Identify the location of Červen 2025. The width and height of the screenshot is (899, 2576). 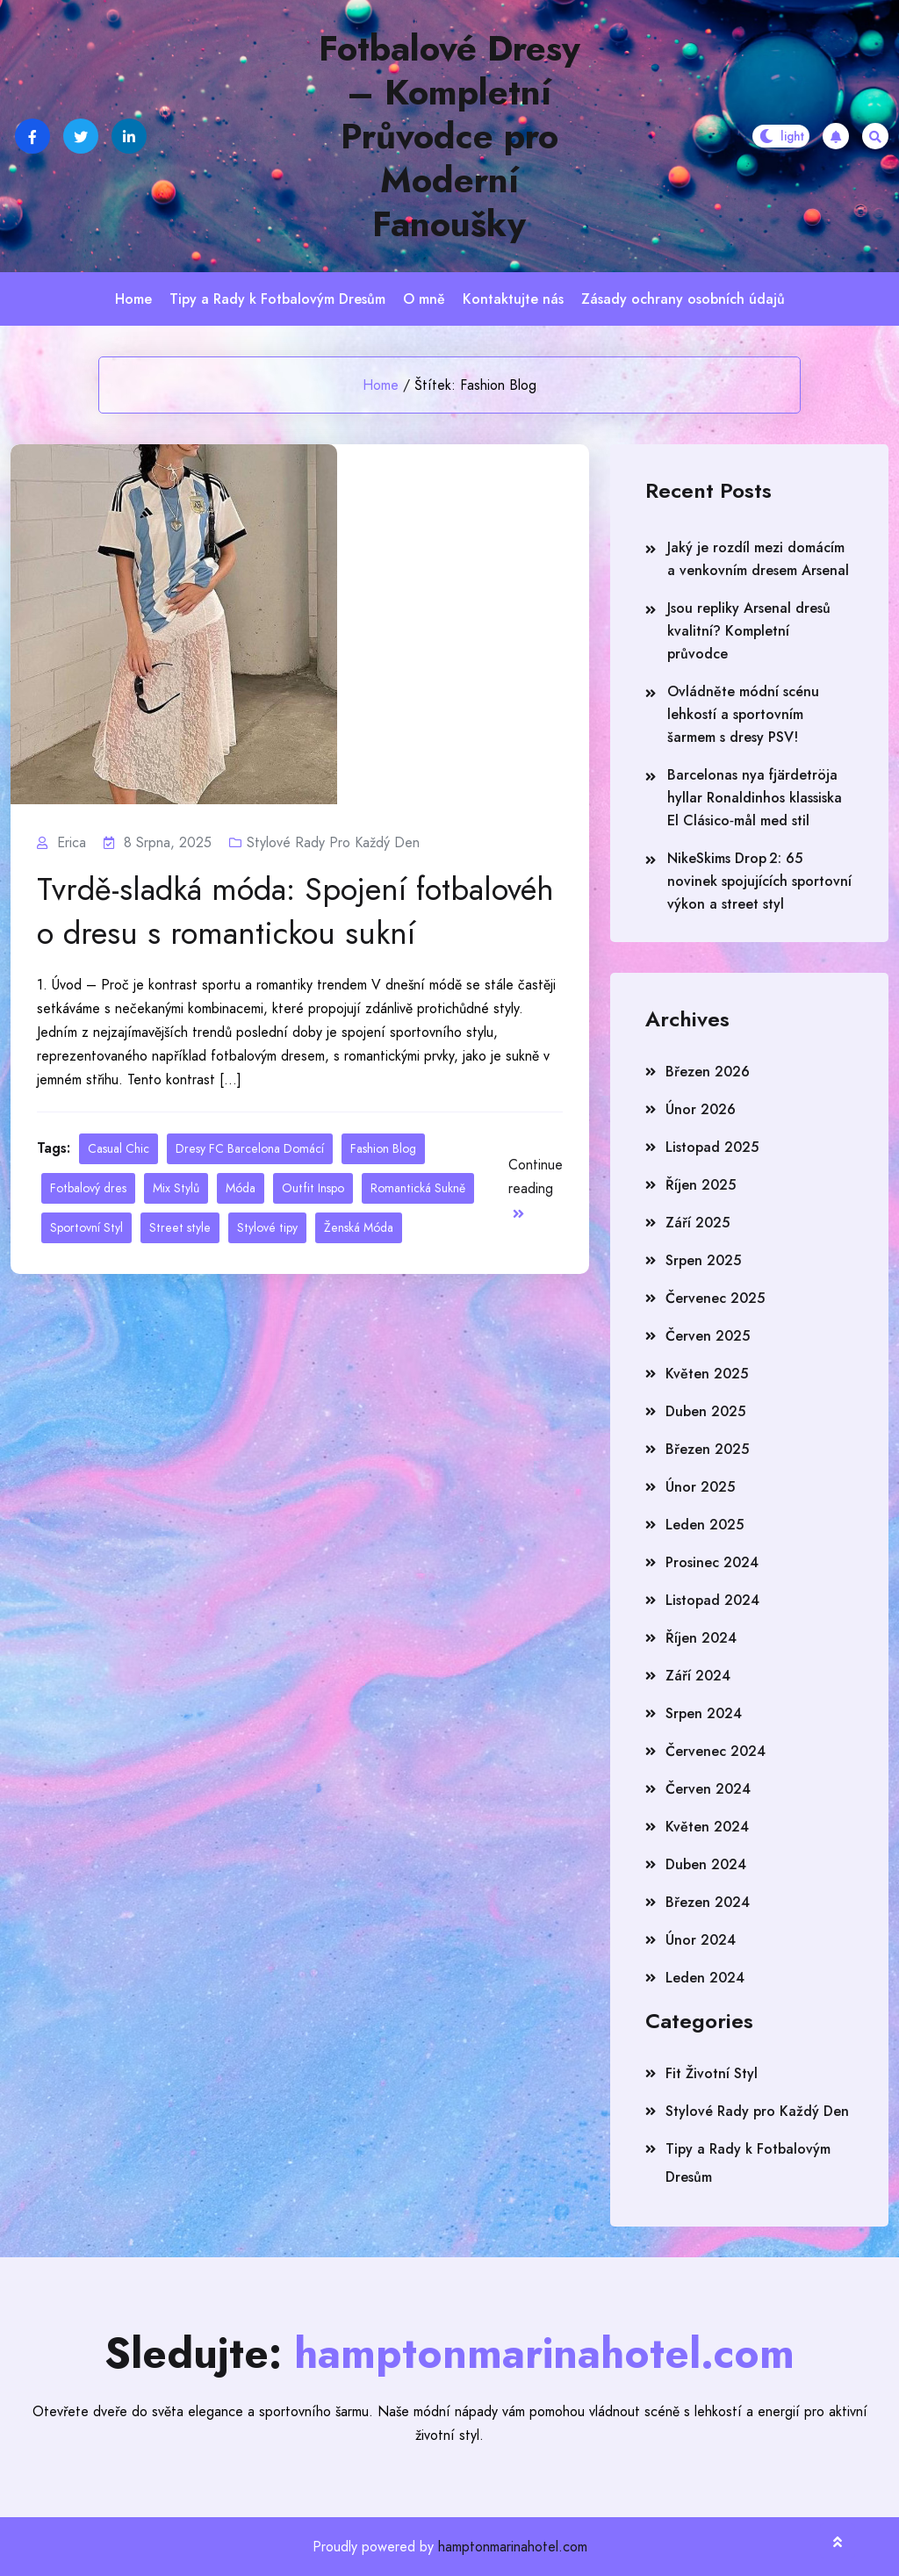
(707, 1336).